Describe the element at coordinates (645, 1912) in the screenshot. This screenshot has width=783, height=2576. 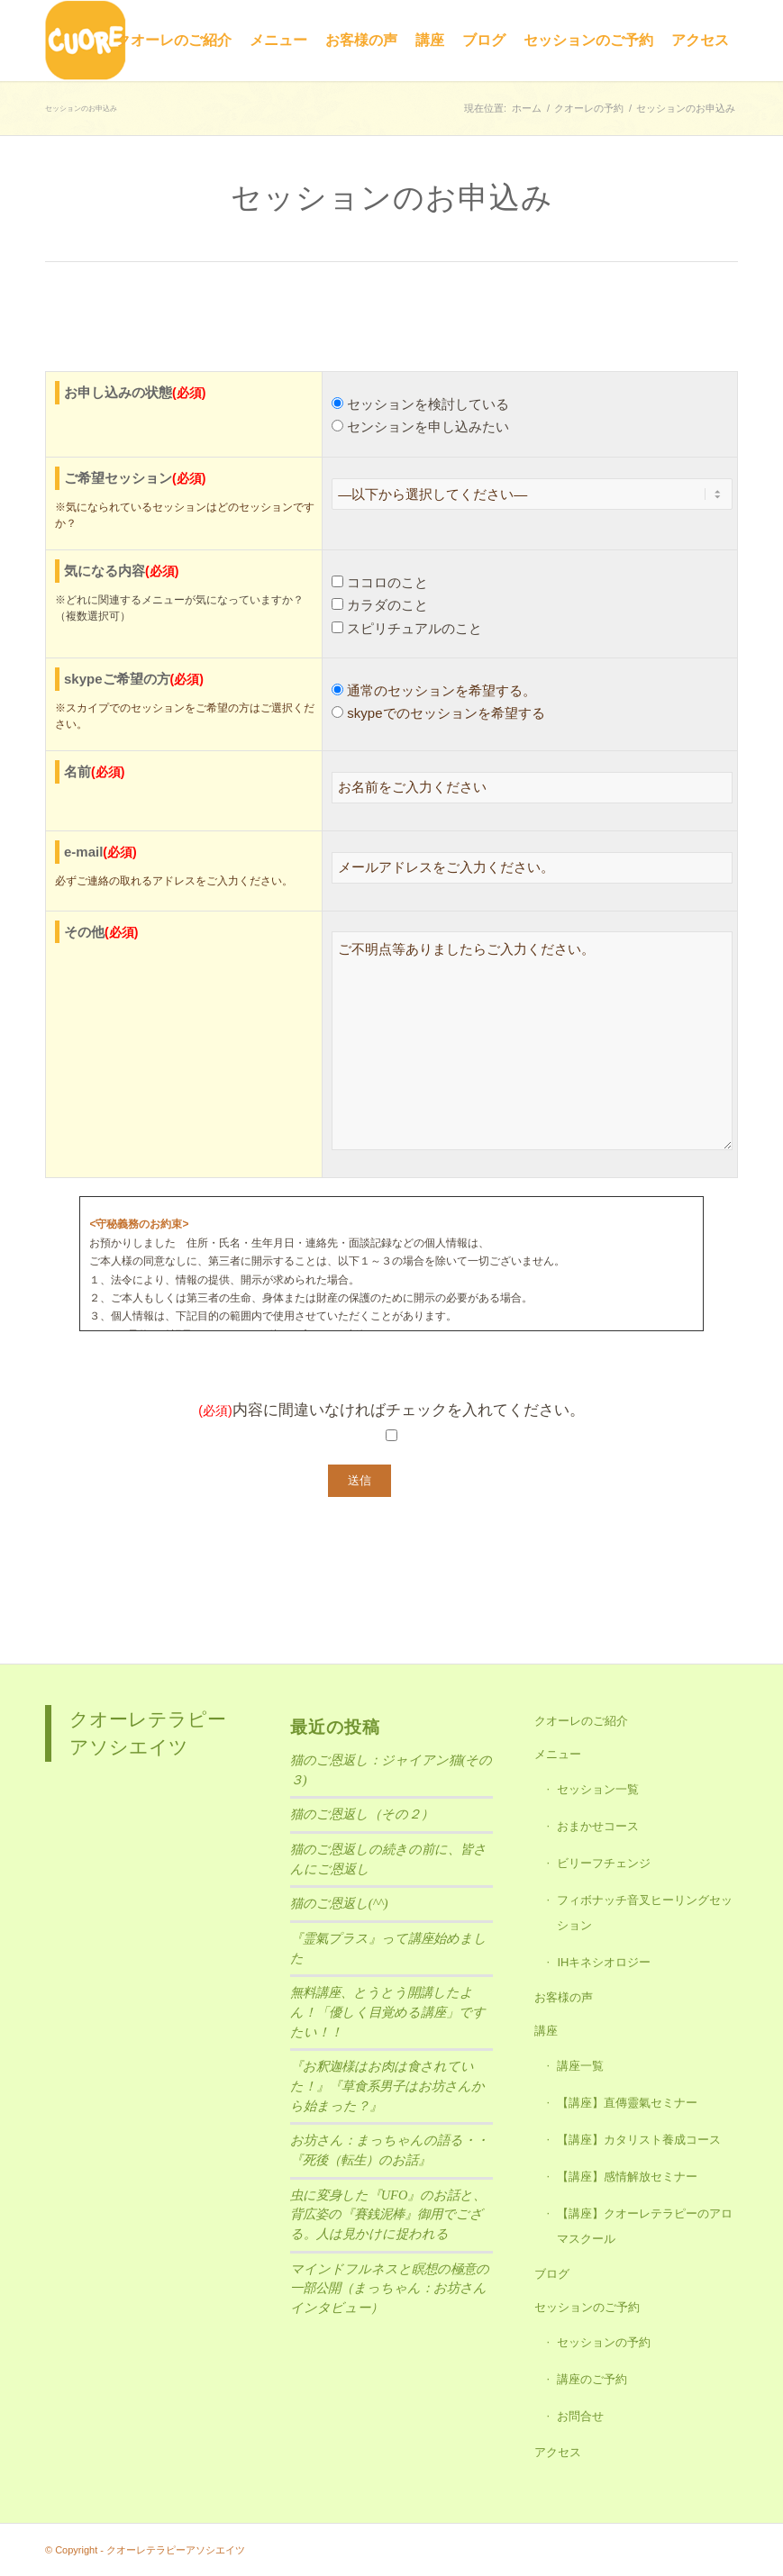
I see `フィボナッチ音叉ヒーリングセッション` at that location.